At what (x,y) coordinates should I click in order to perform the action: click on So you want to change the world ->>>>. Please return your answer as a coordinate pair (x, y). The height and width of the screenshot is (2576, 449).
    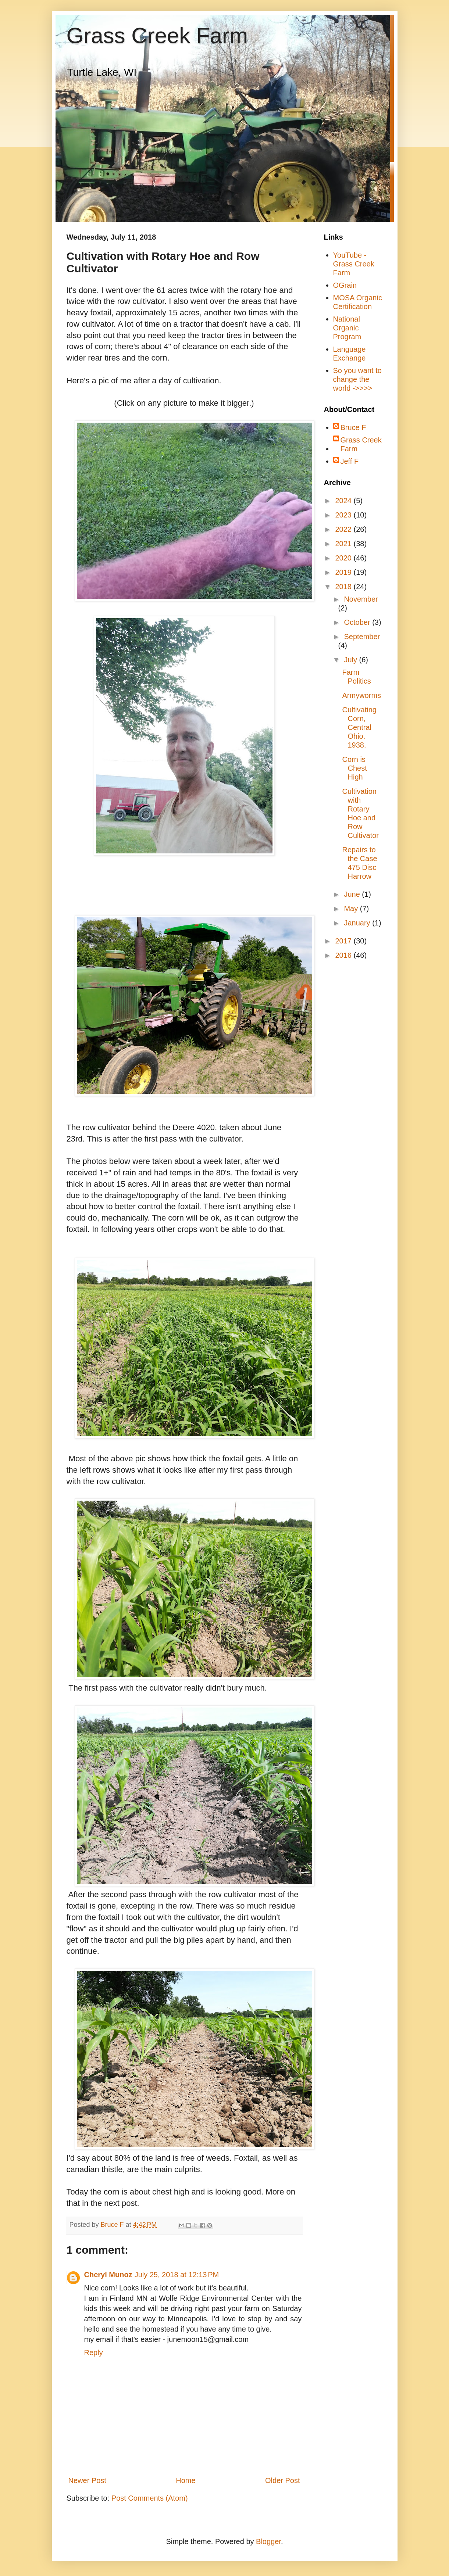
    Looking at the image, I should click on (357, 379).